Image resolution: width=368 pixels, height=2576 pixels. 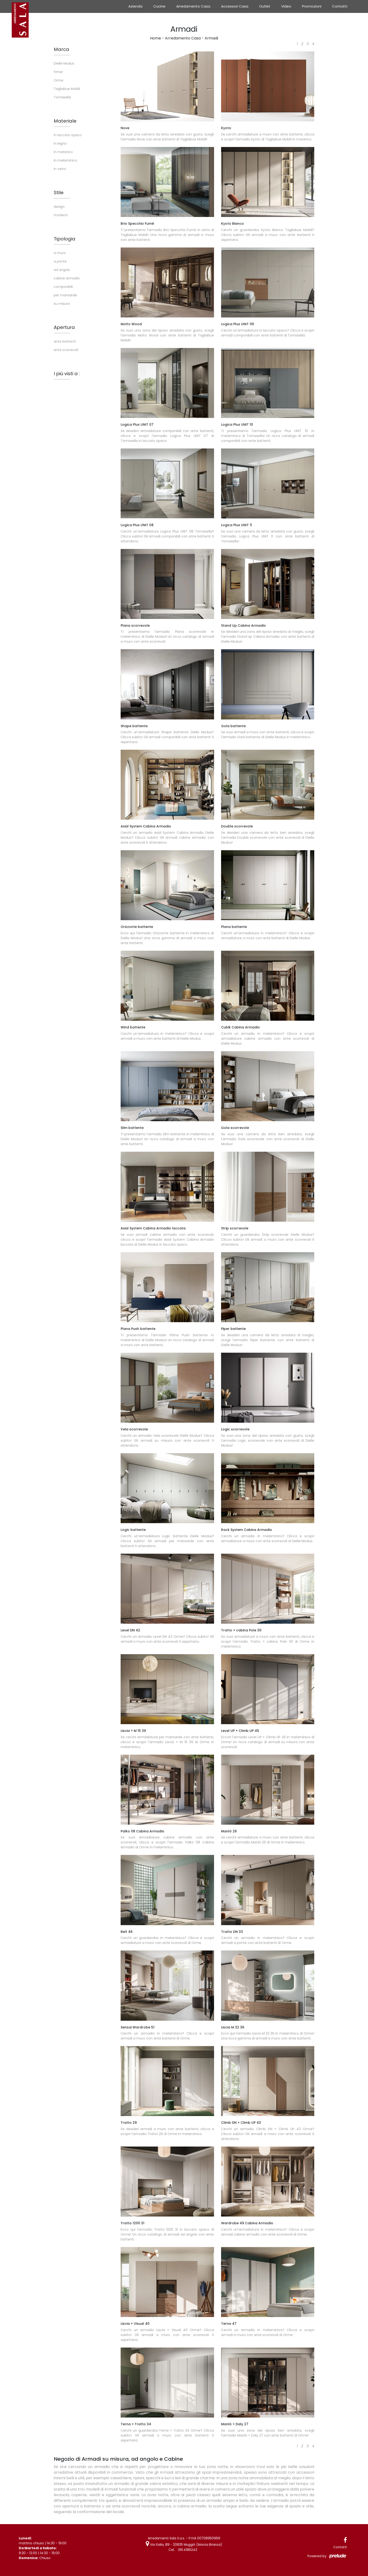 What do you see at coordinates (60, 261) in the screenshot?
I see `a ponte` at bounding box center [60, 261].